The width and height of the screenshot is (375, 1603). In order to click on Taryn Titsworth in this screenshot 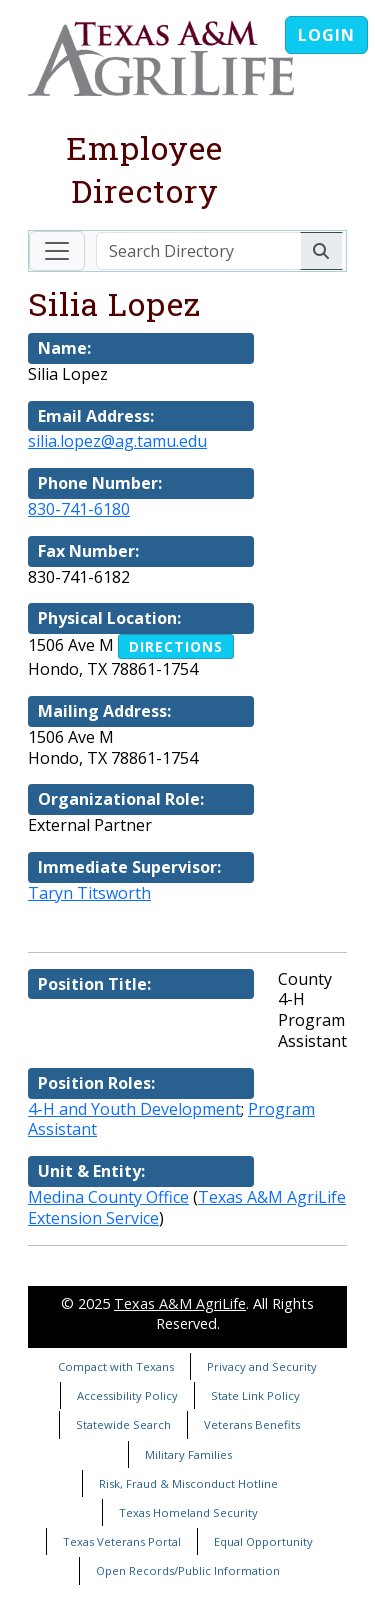, I will do `click(89, 893)`.